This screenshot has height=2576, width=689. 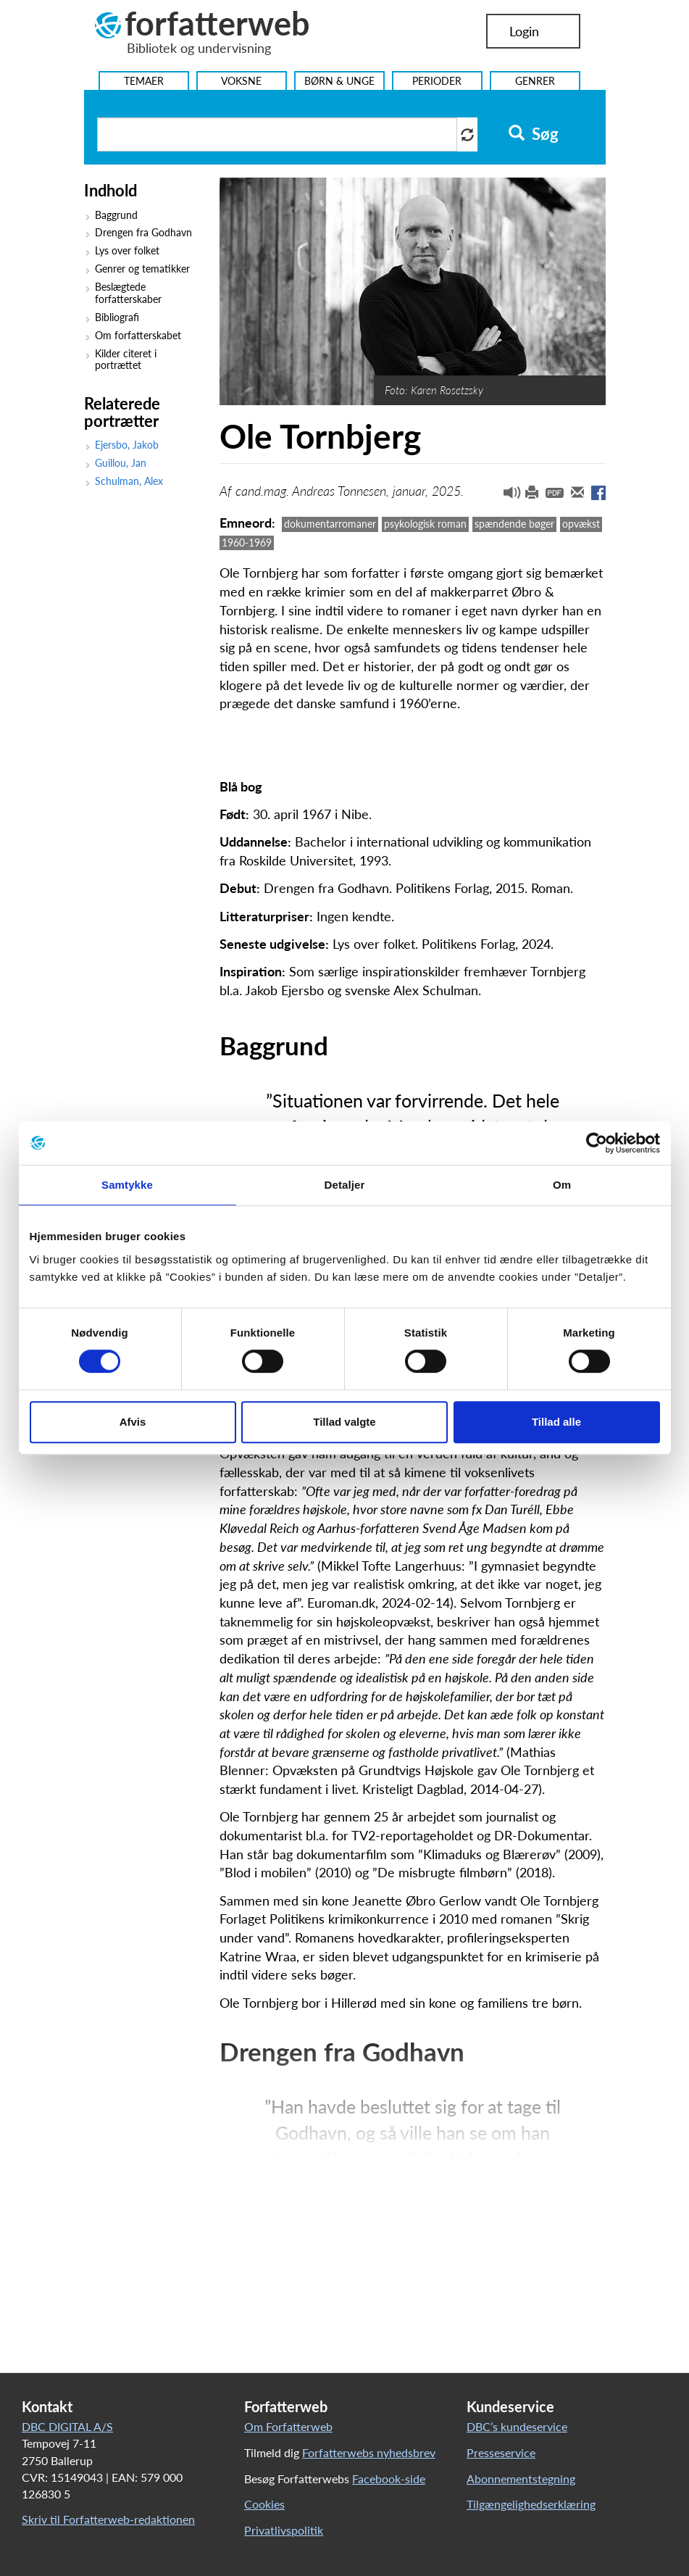 I want to click on Genrer, so click(x=535, y=81).